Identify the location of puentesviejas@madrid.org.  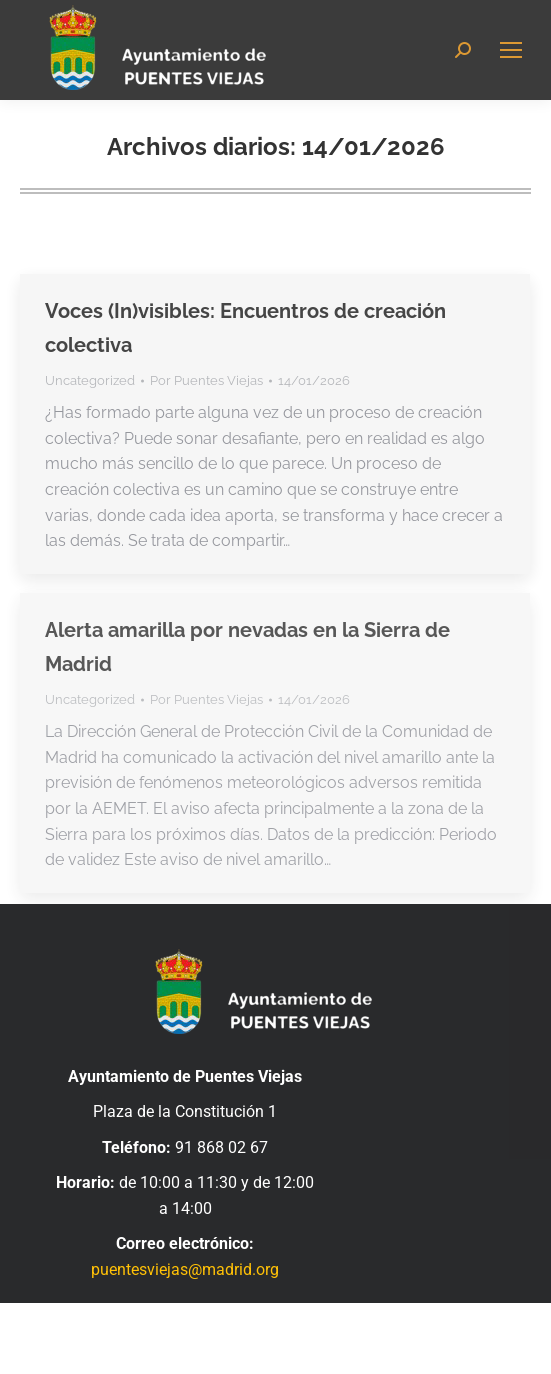
(185, 1269).